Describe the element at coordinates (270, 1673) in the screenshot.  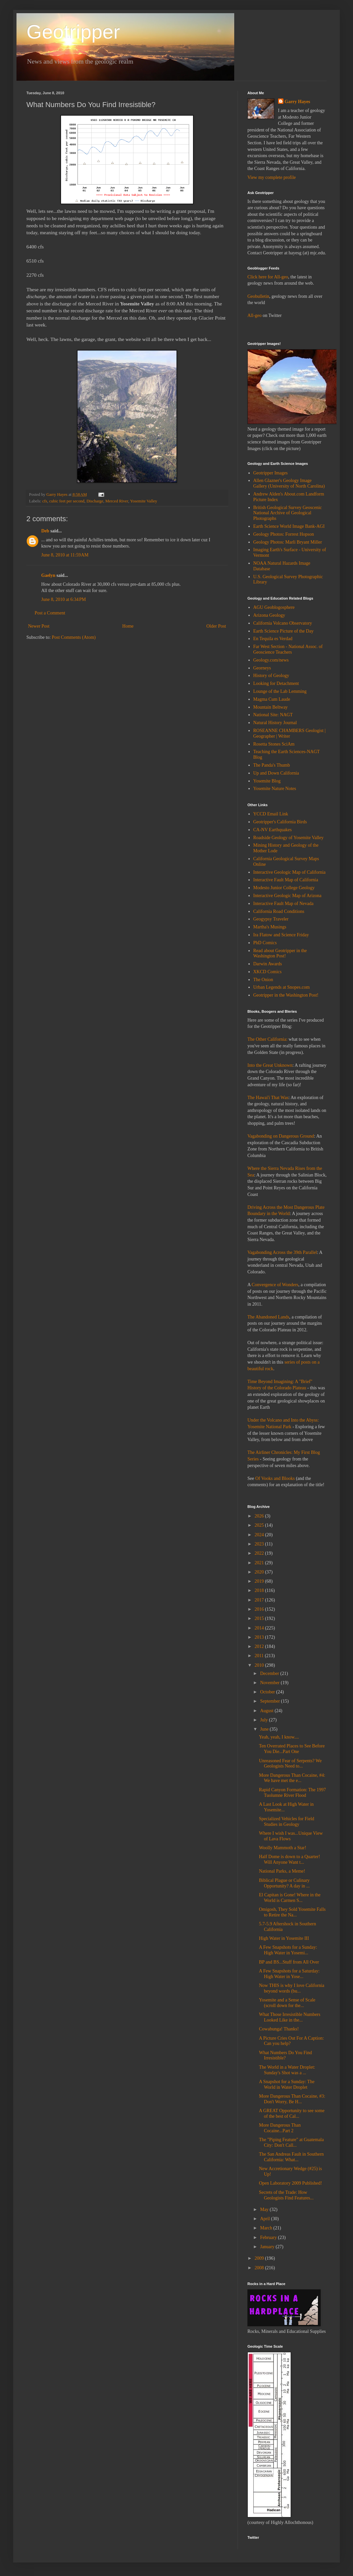
I see `December` at that location.